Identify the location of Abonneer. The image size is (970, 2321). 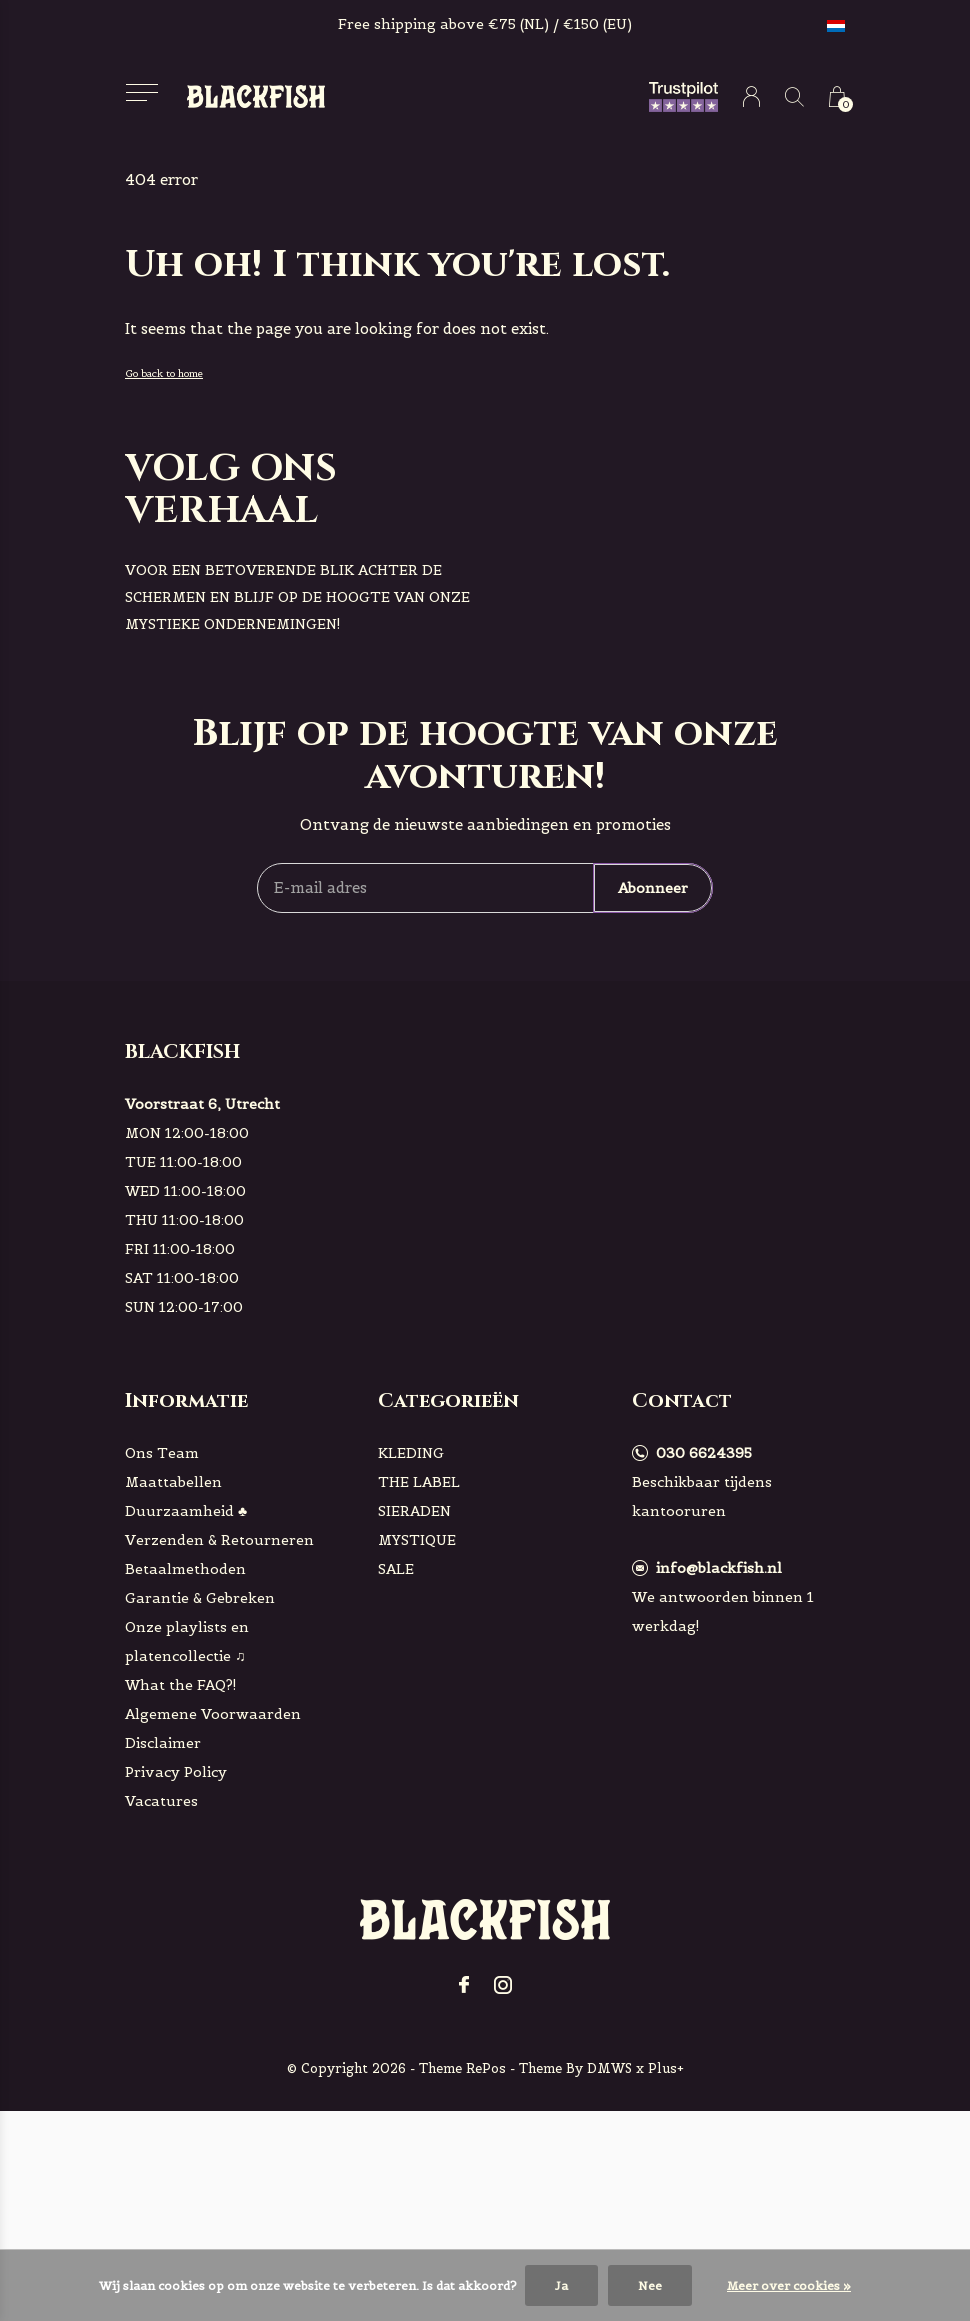
(653, 888).